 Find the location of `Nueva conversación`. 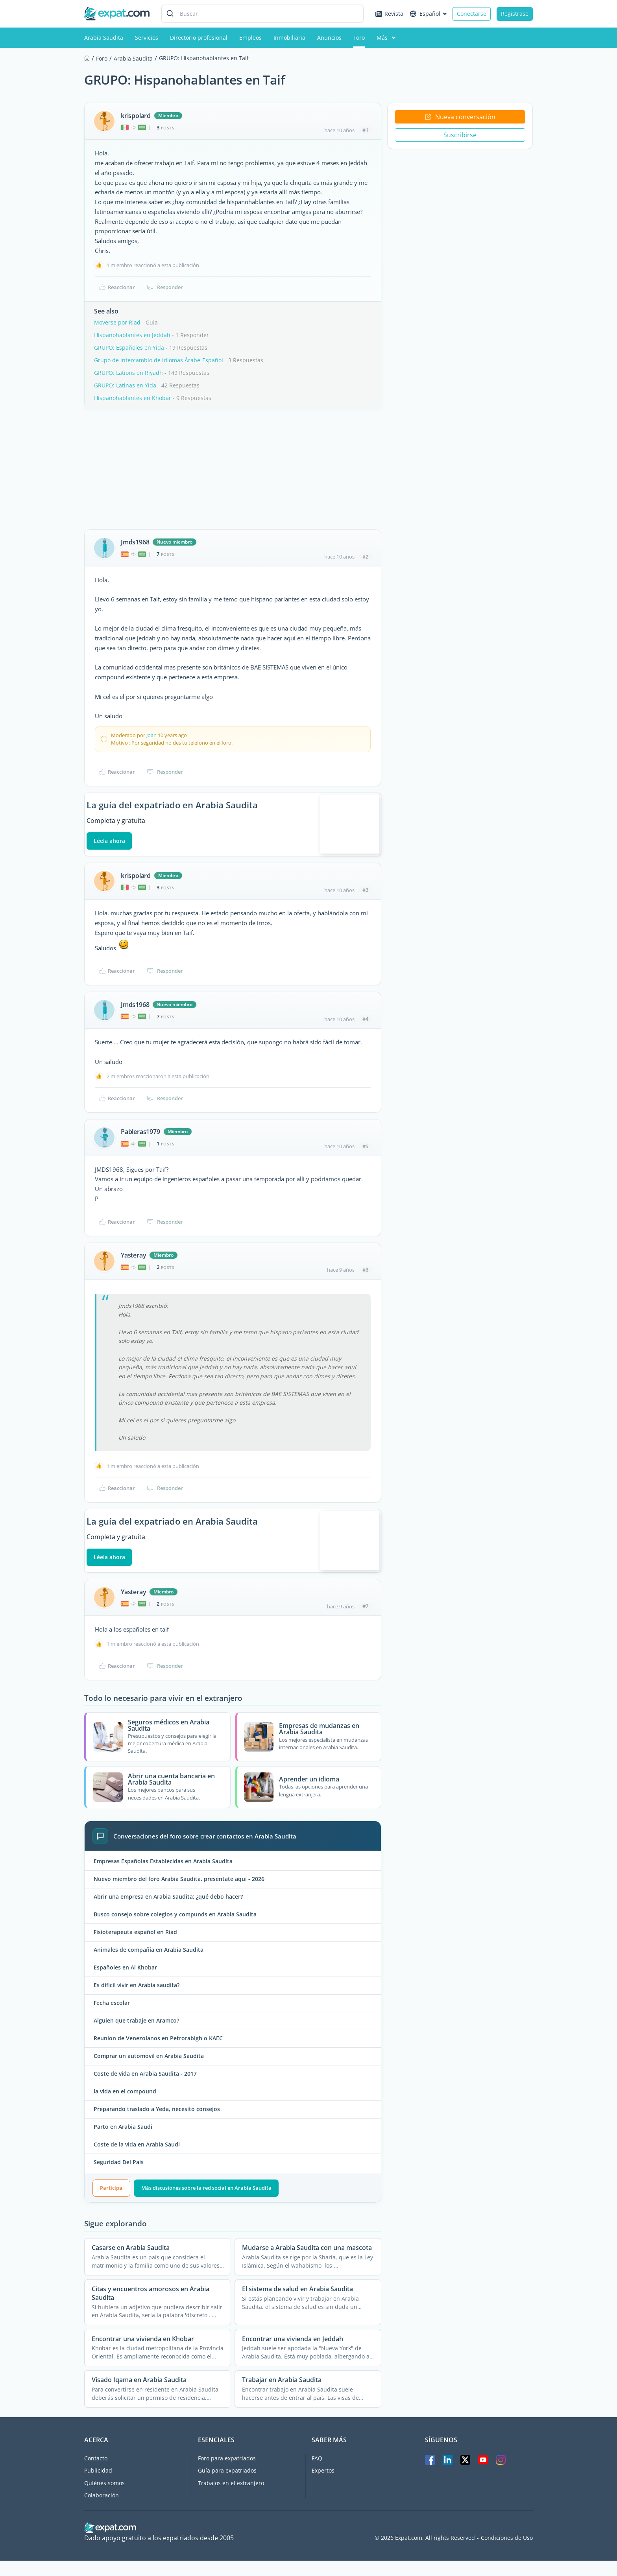

Nueva conversación is located at coordinates (460, 116).